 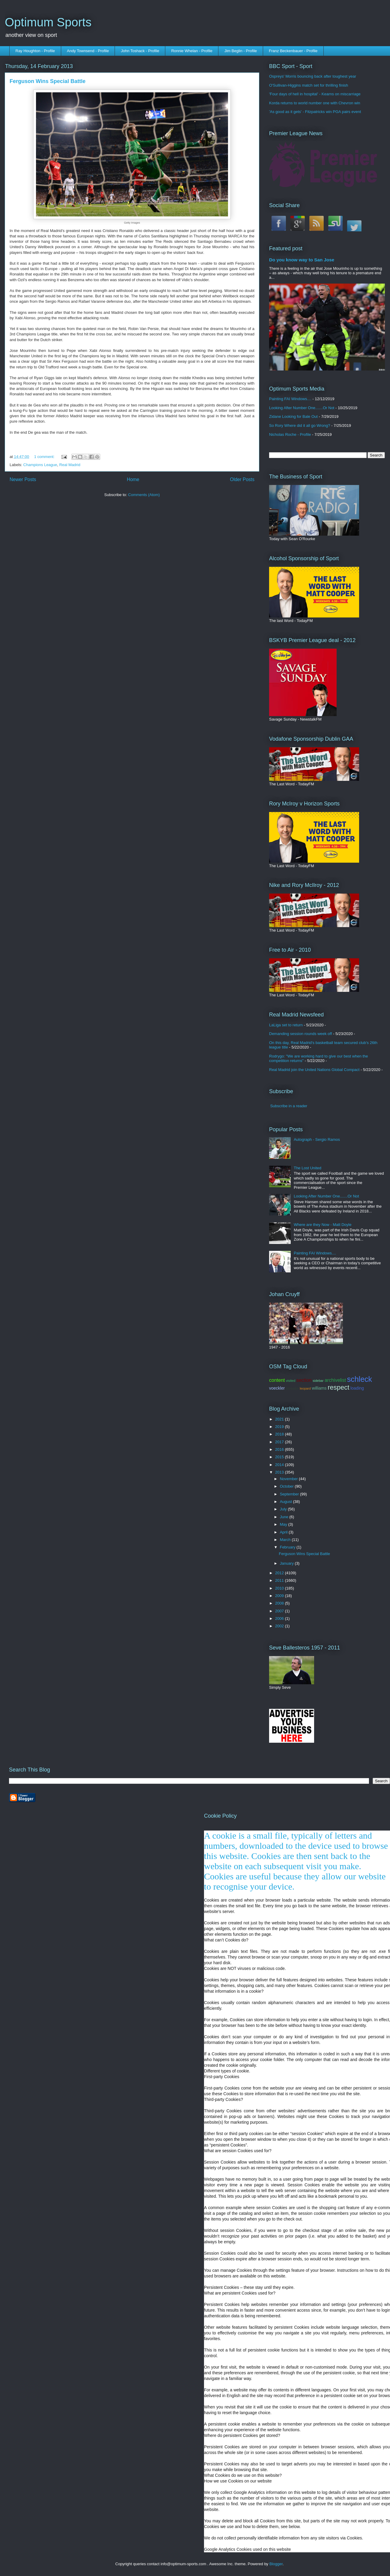 I want to click on Ferguson Wins Special Battle, so click(x=48, y=81).